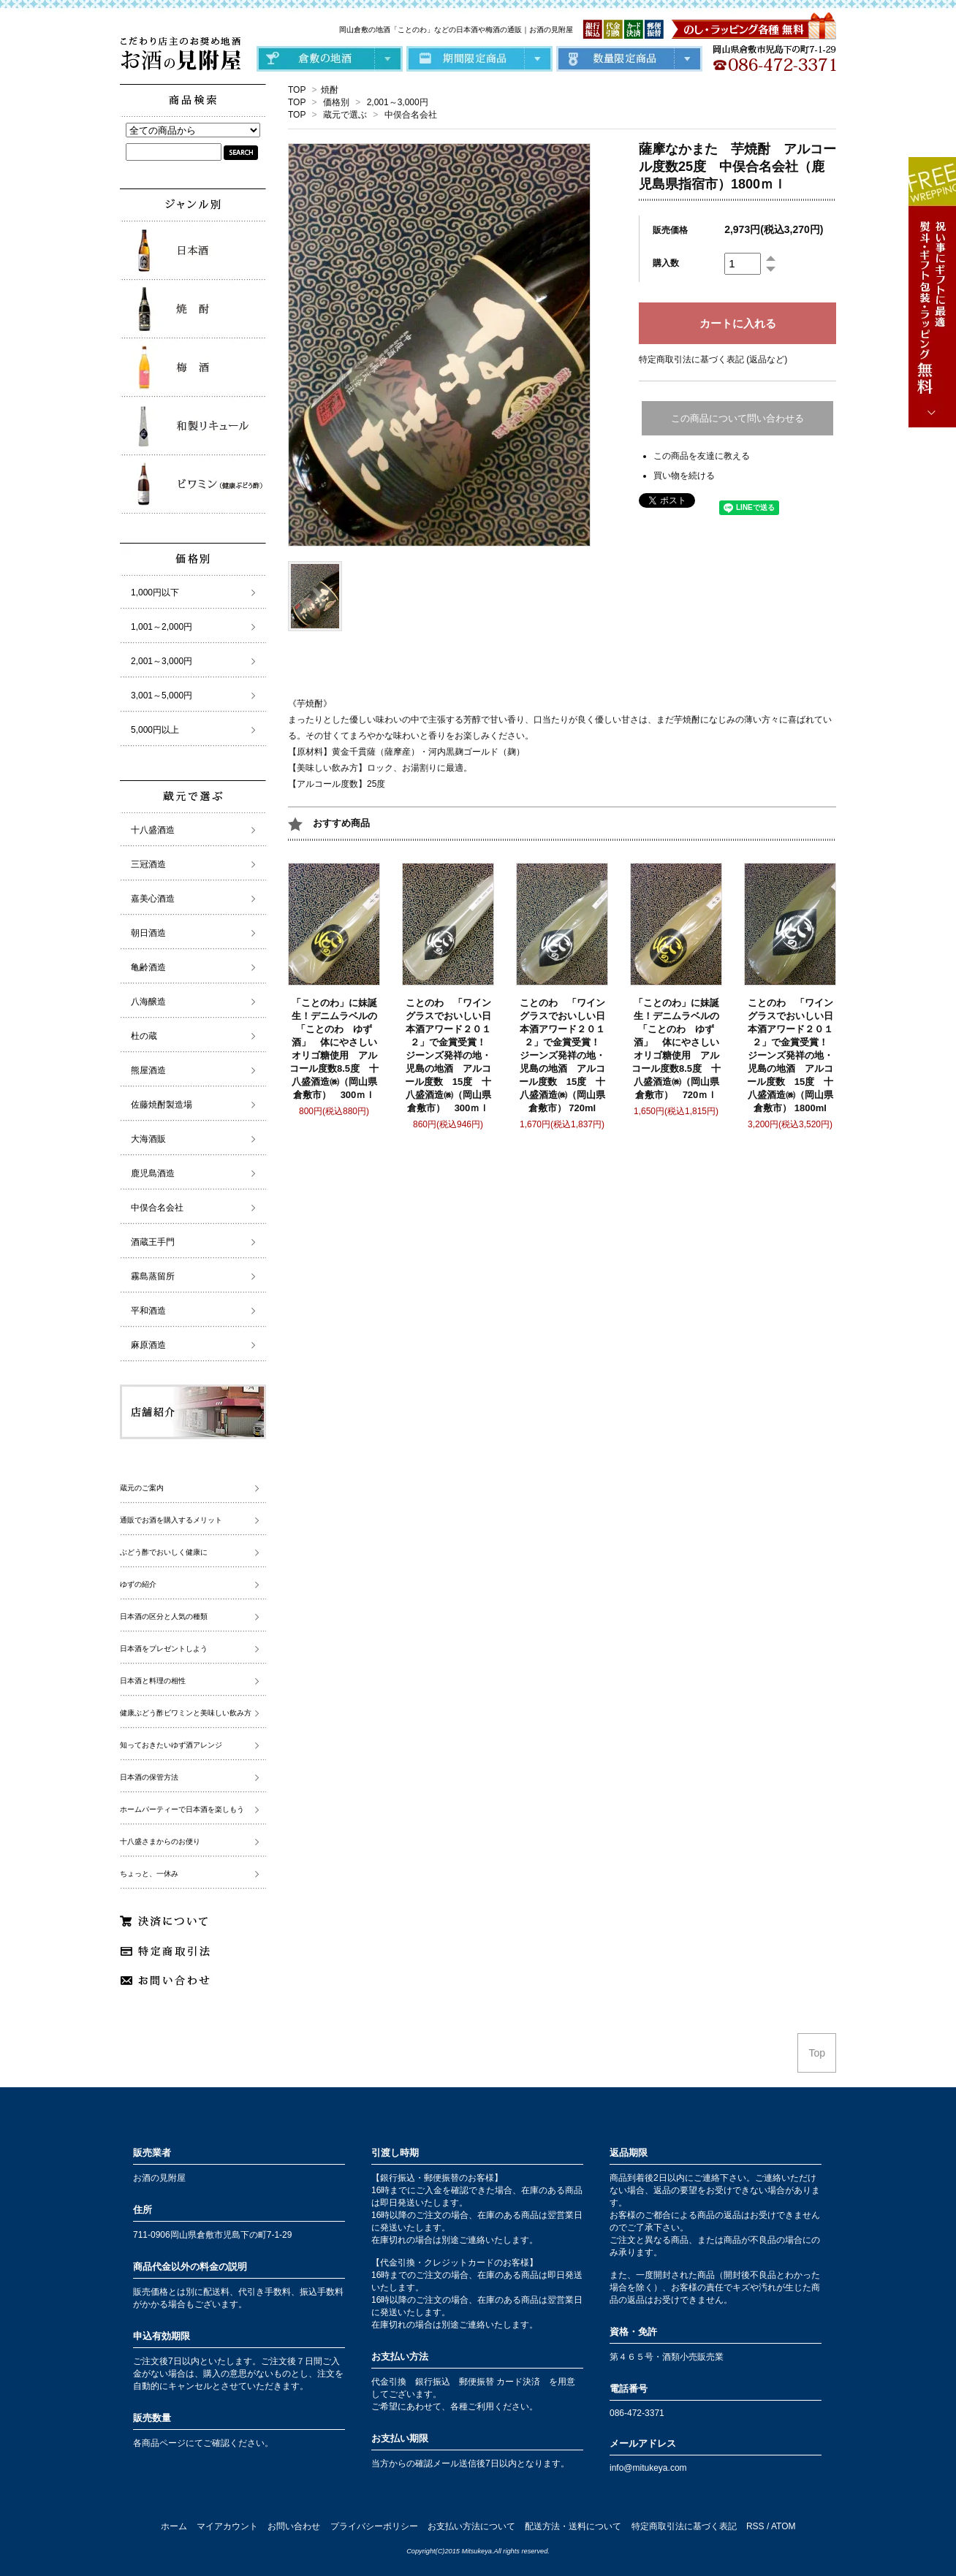 The image size is (956, 2576). What do you see at coordinates (148, 1070) in the screenshot?
I see `熊屋酒造` at bounding box center [148, 1070].